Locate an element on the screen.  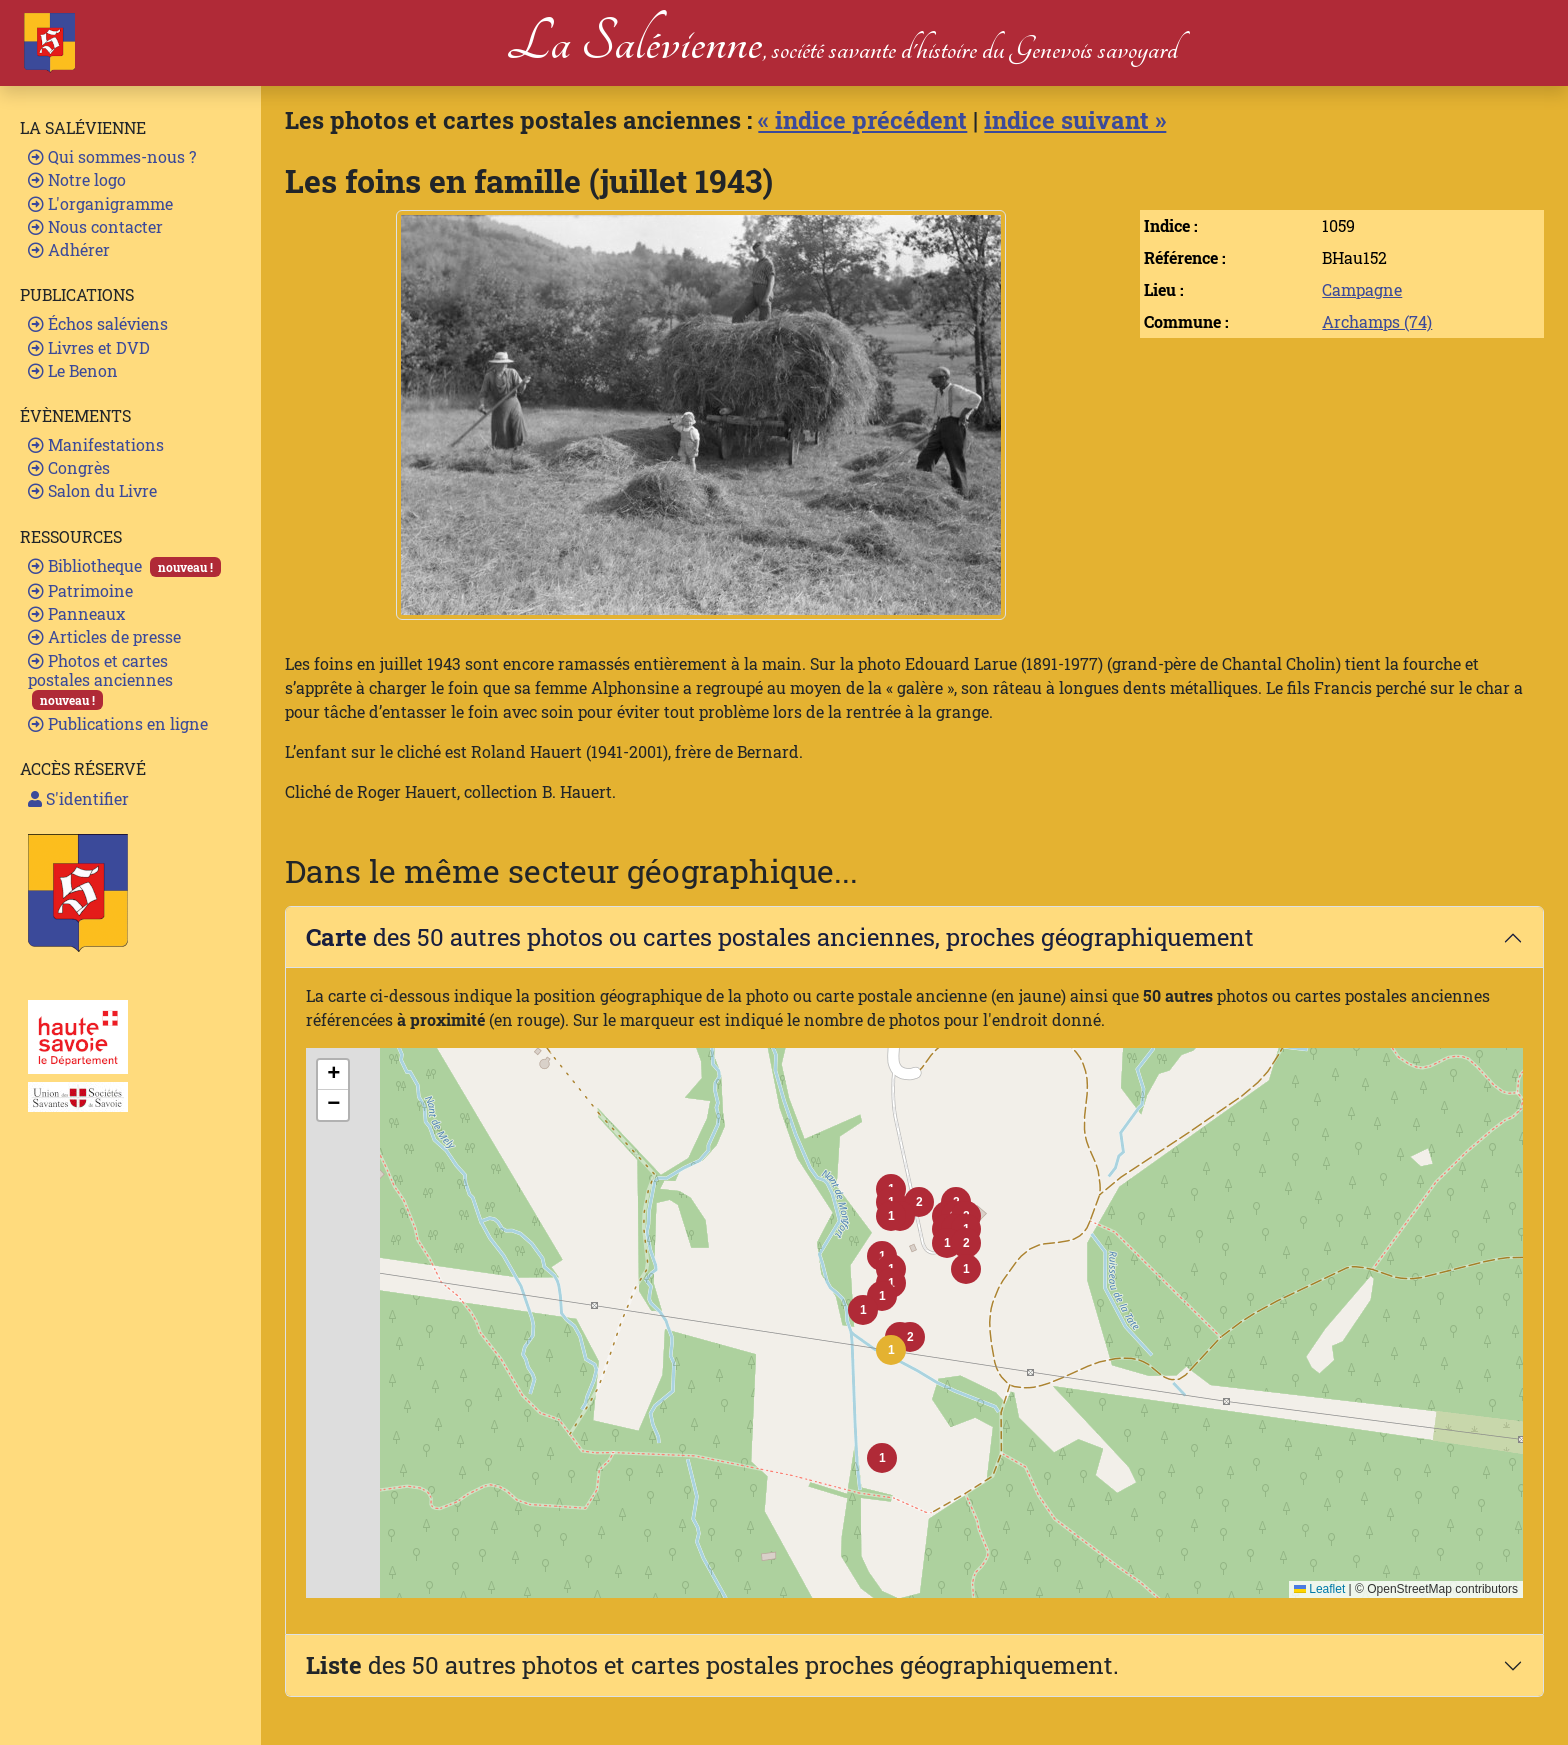
Notre logo is located at coordinates (77, 179).